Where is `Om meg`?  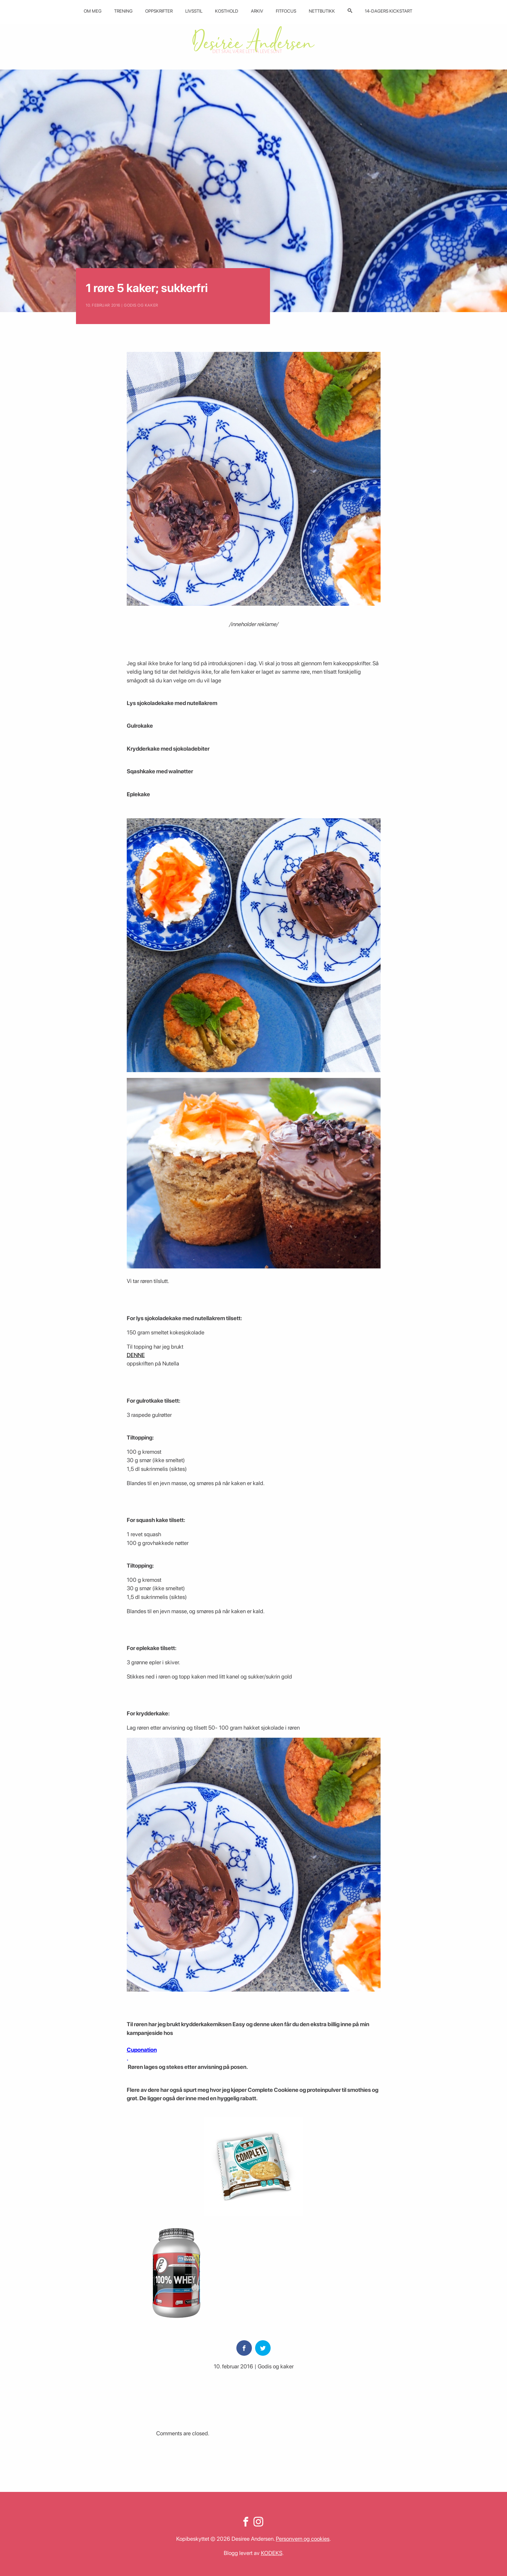 Om meg is located at coordinates (93, 11).